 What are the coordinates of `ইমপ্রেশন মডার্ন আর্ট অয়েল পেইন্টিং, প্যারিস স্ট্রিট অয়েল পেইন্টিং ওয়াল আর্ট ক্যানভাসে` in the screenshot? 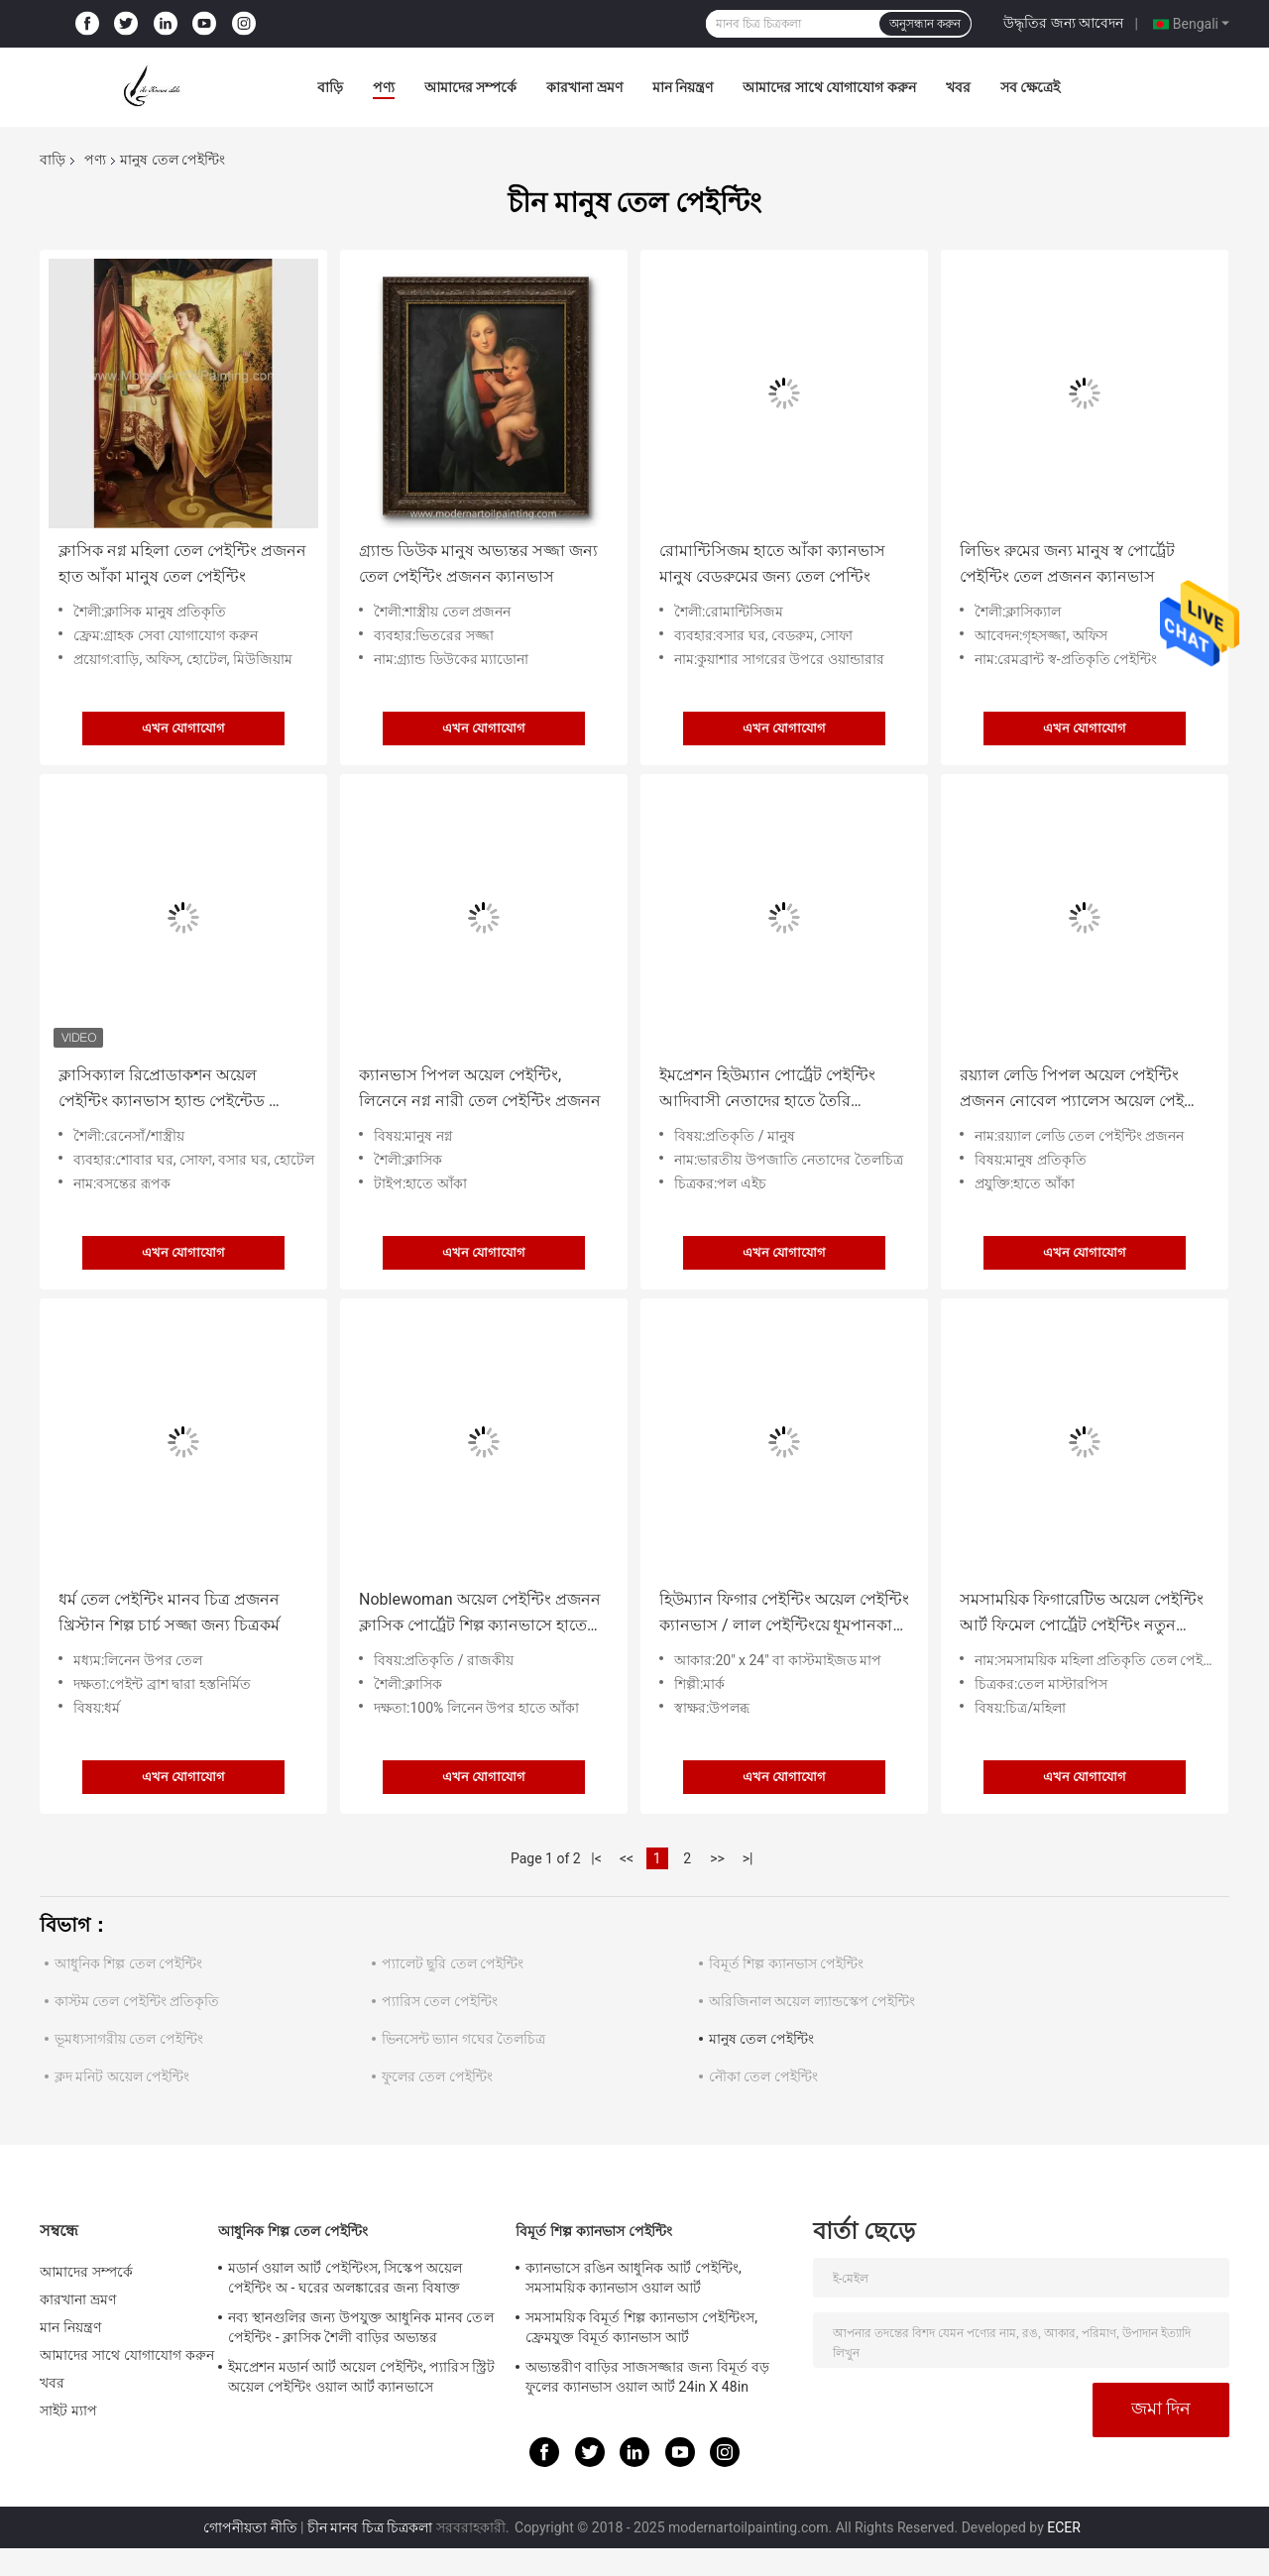 It's located at (361, 2377).